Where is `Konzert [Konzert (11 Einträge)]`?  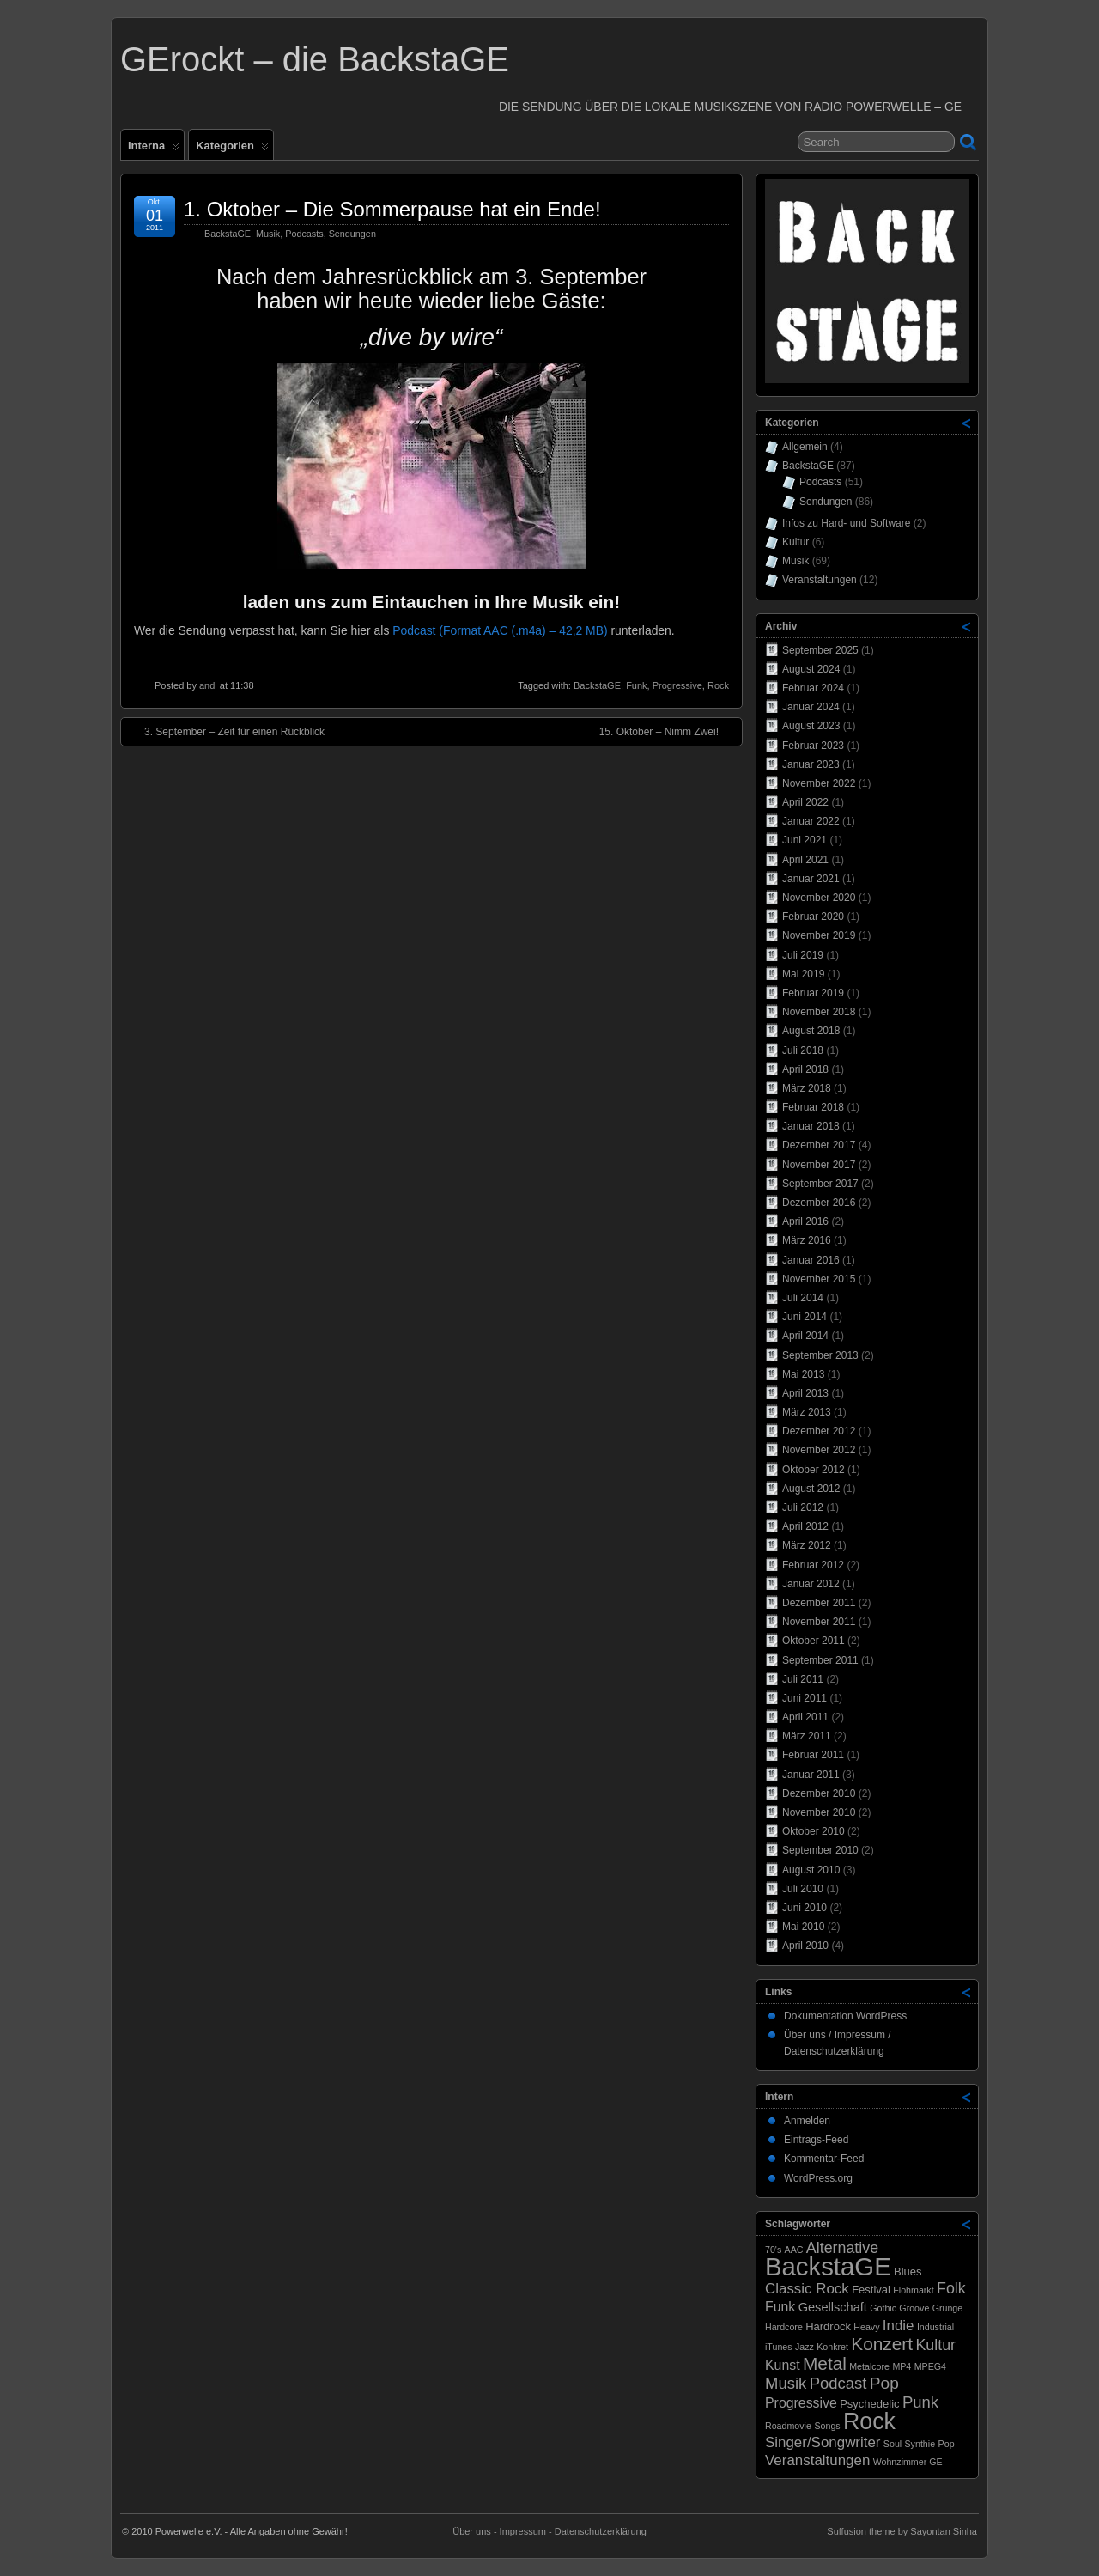
Konzert [Konzert (11 Einträge)] is located at coordinates (882, 2344).